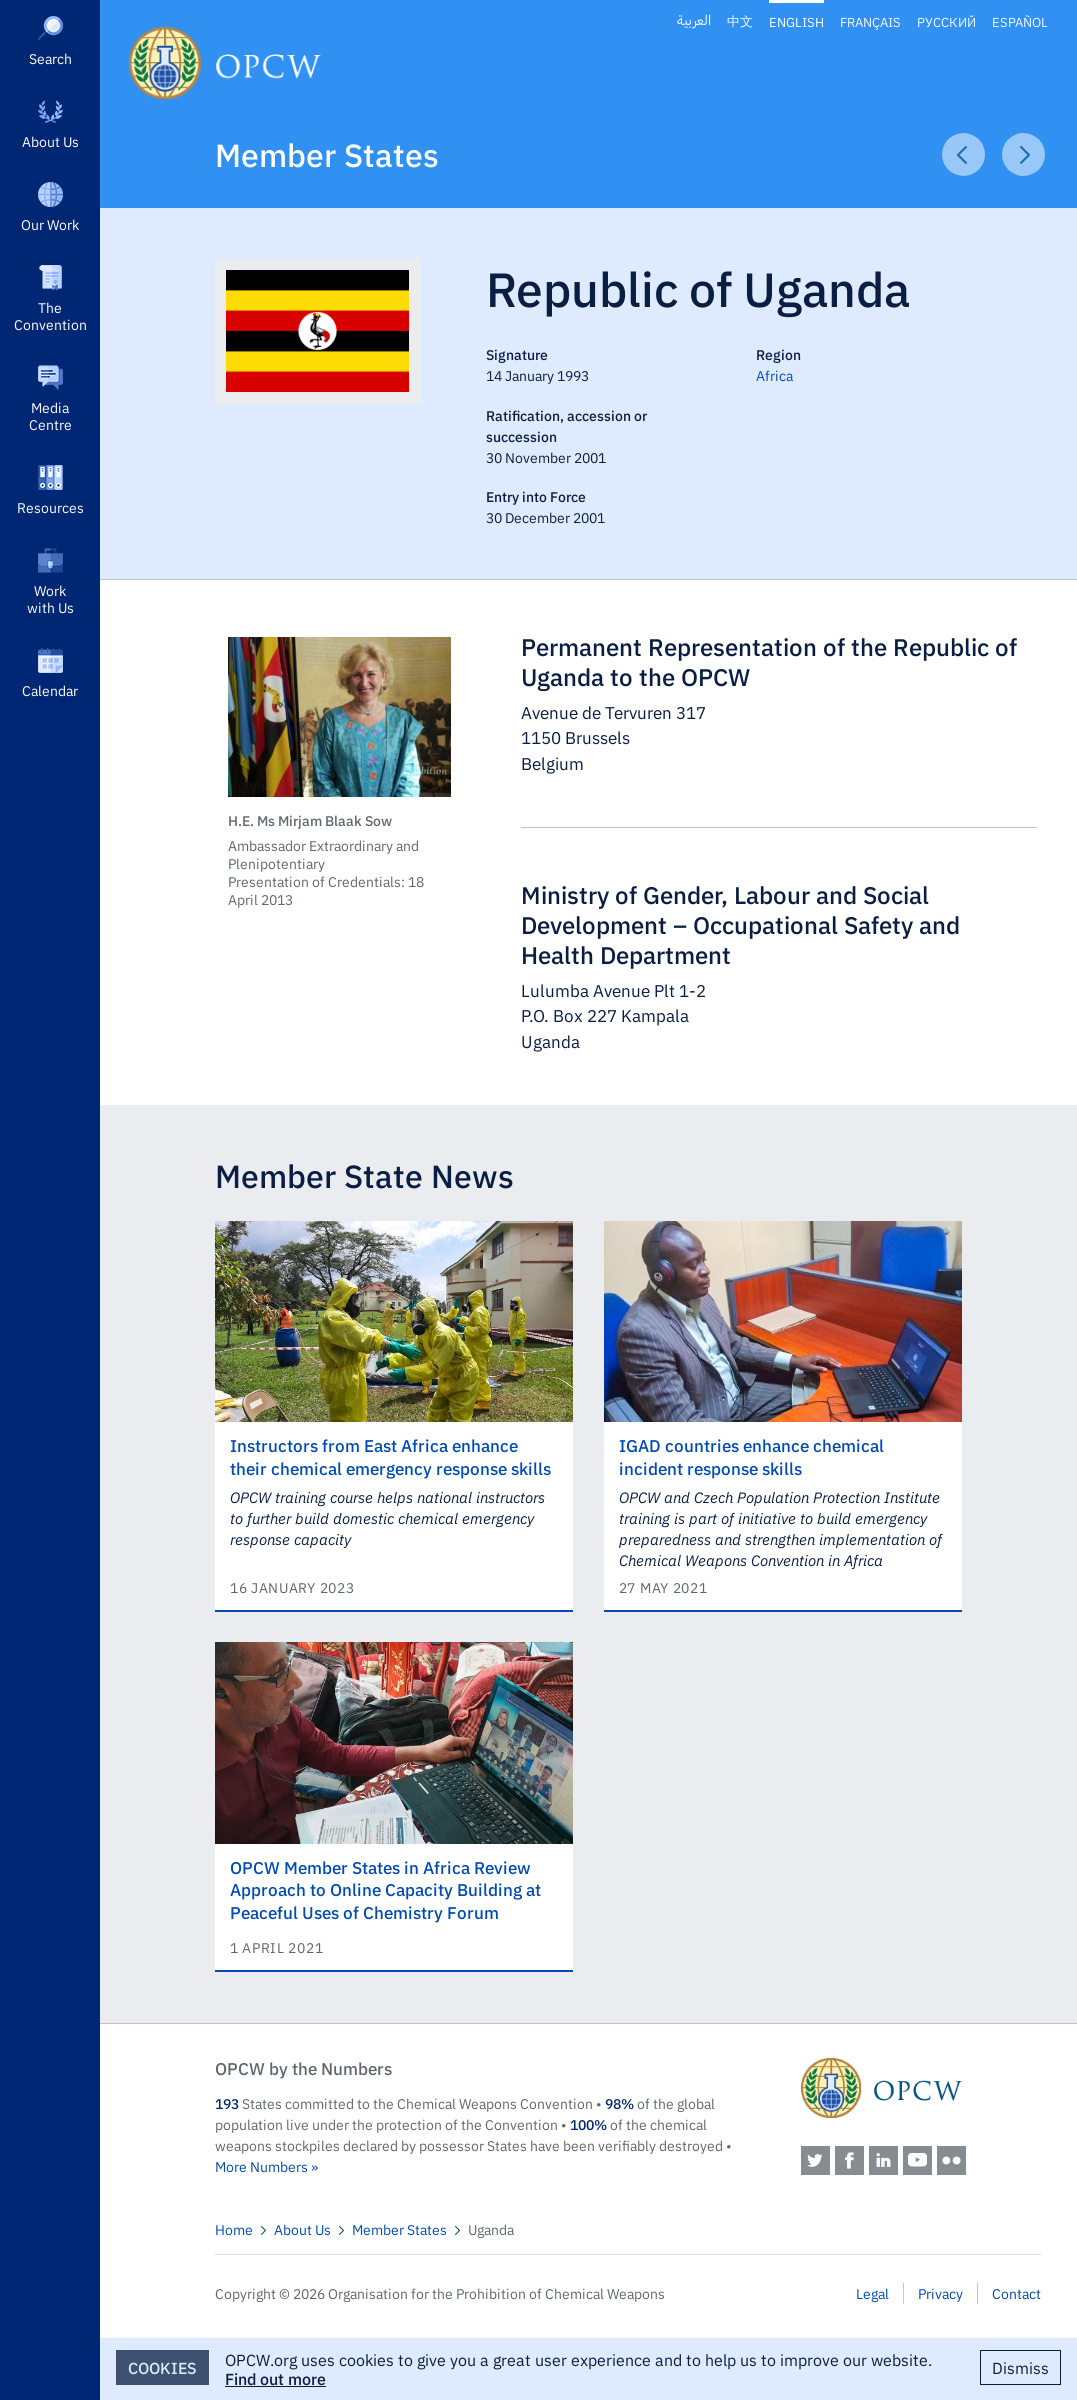 The height and width of the screenshot is (2400, 1077). Describe the element at coordinates (234, 2229) in the screenshot. I see `Home` at that location.